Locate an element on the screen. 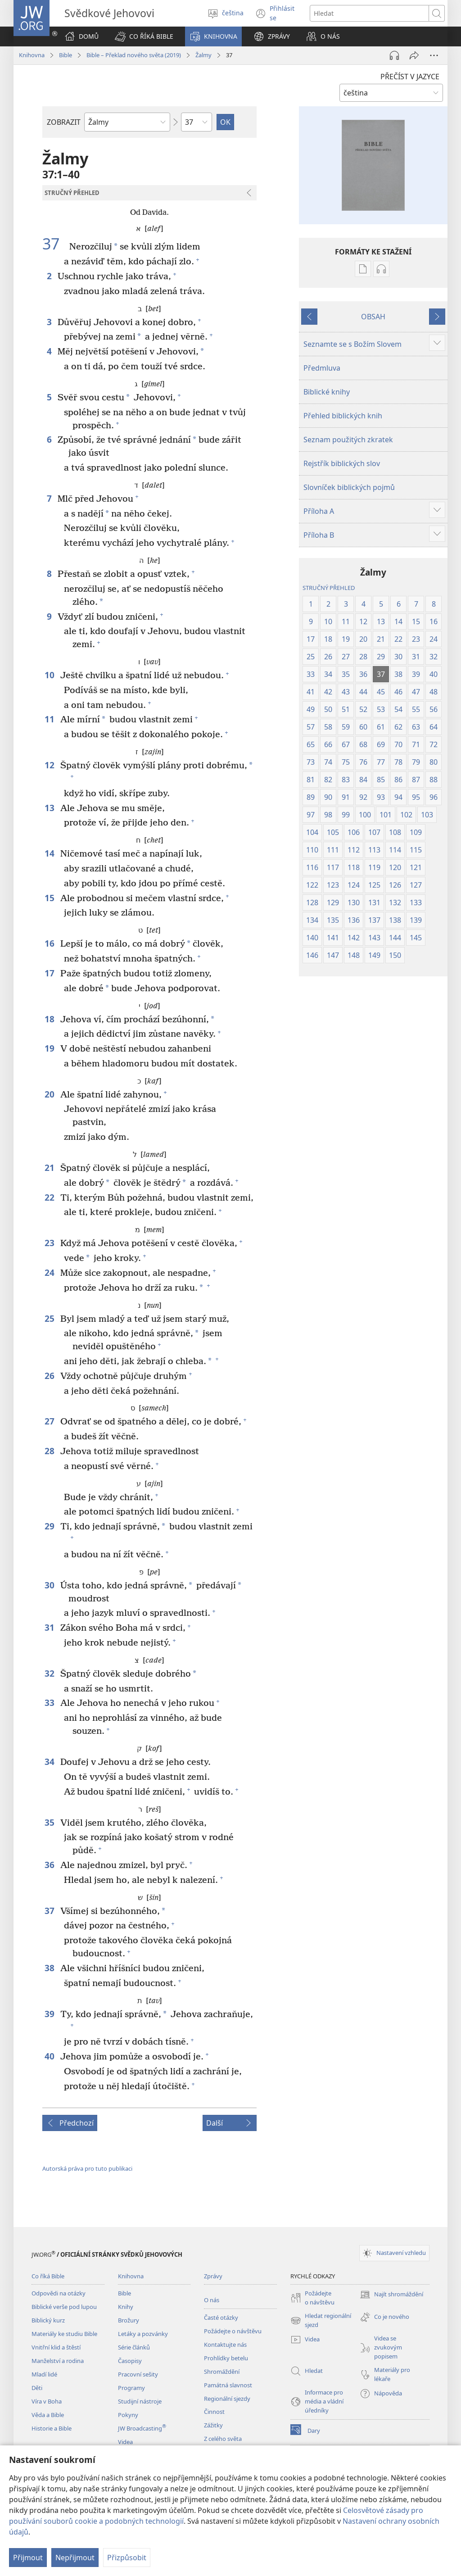  13 is located at coordinates (50, 807).